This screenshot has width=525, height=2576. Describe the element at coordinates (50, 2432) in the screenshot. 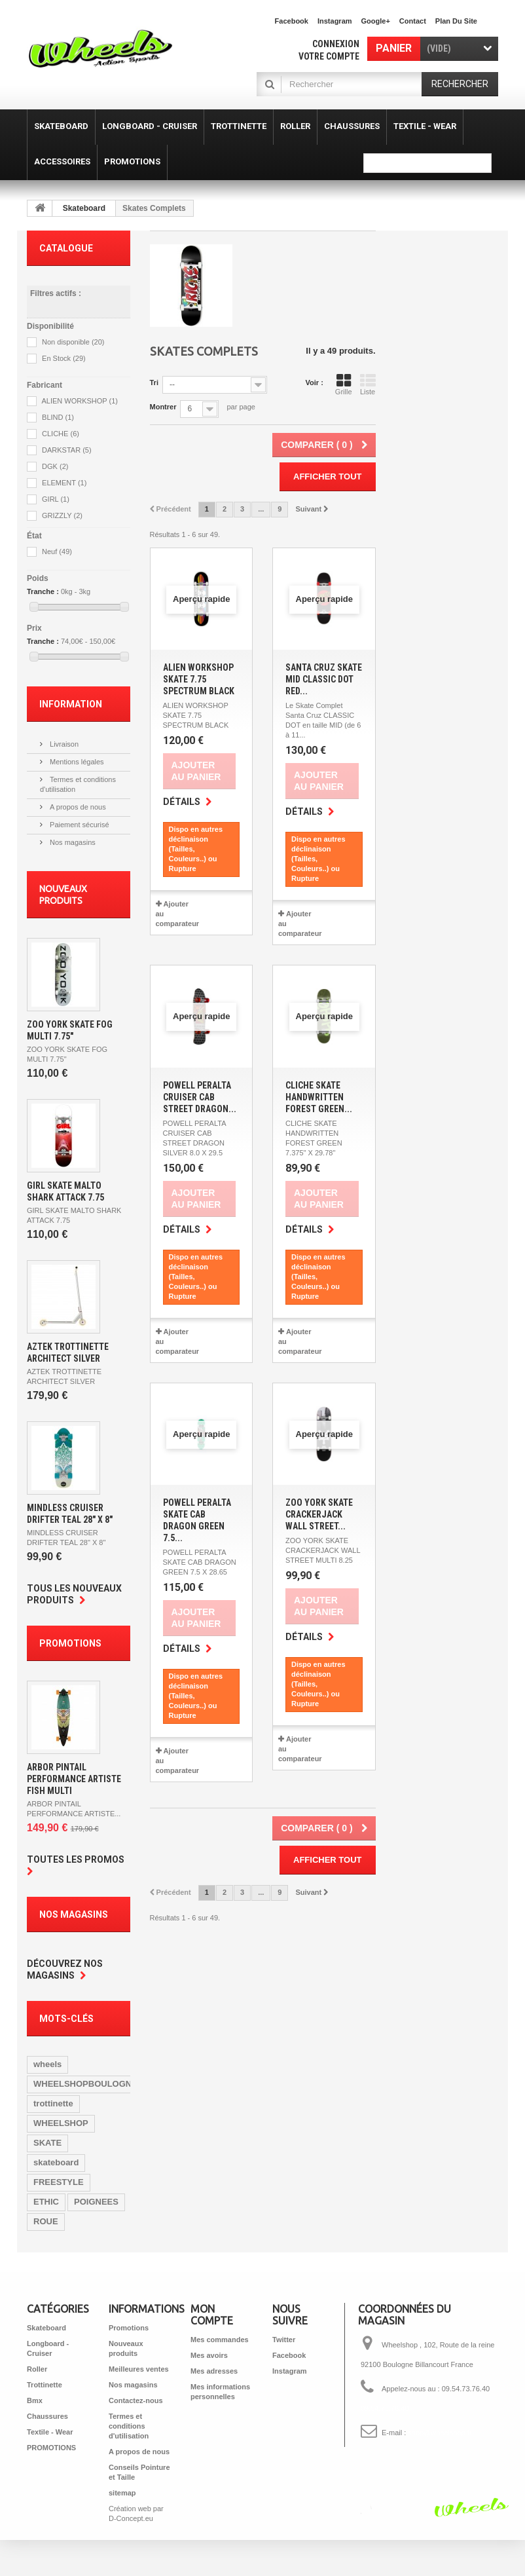

I see `Textile - Wear` at that location.